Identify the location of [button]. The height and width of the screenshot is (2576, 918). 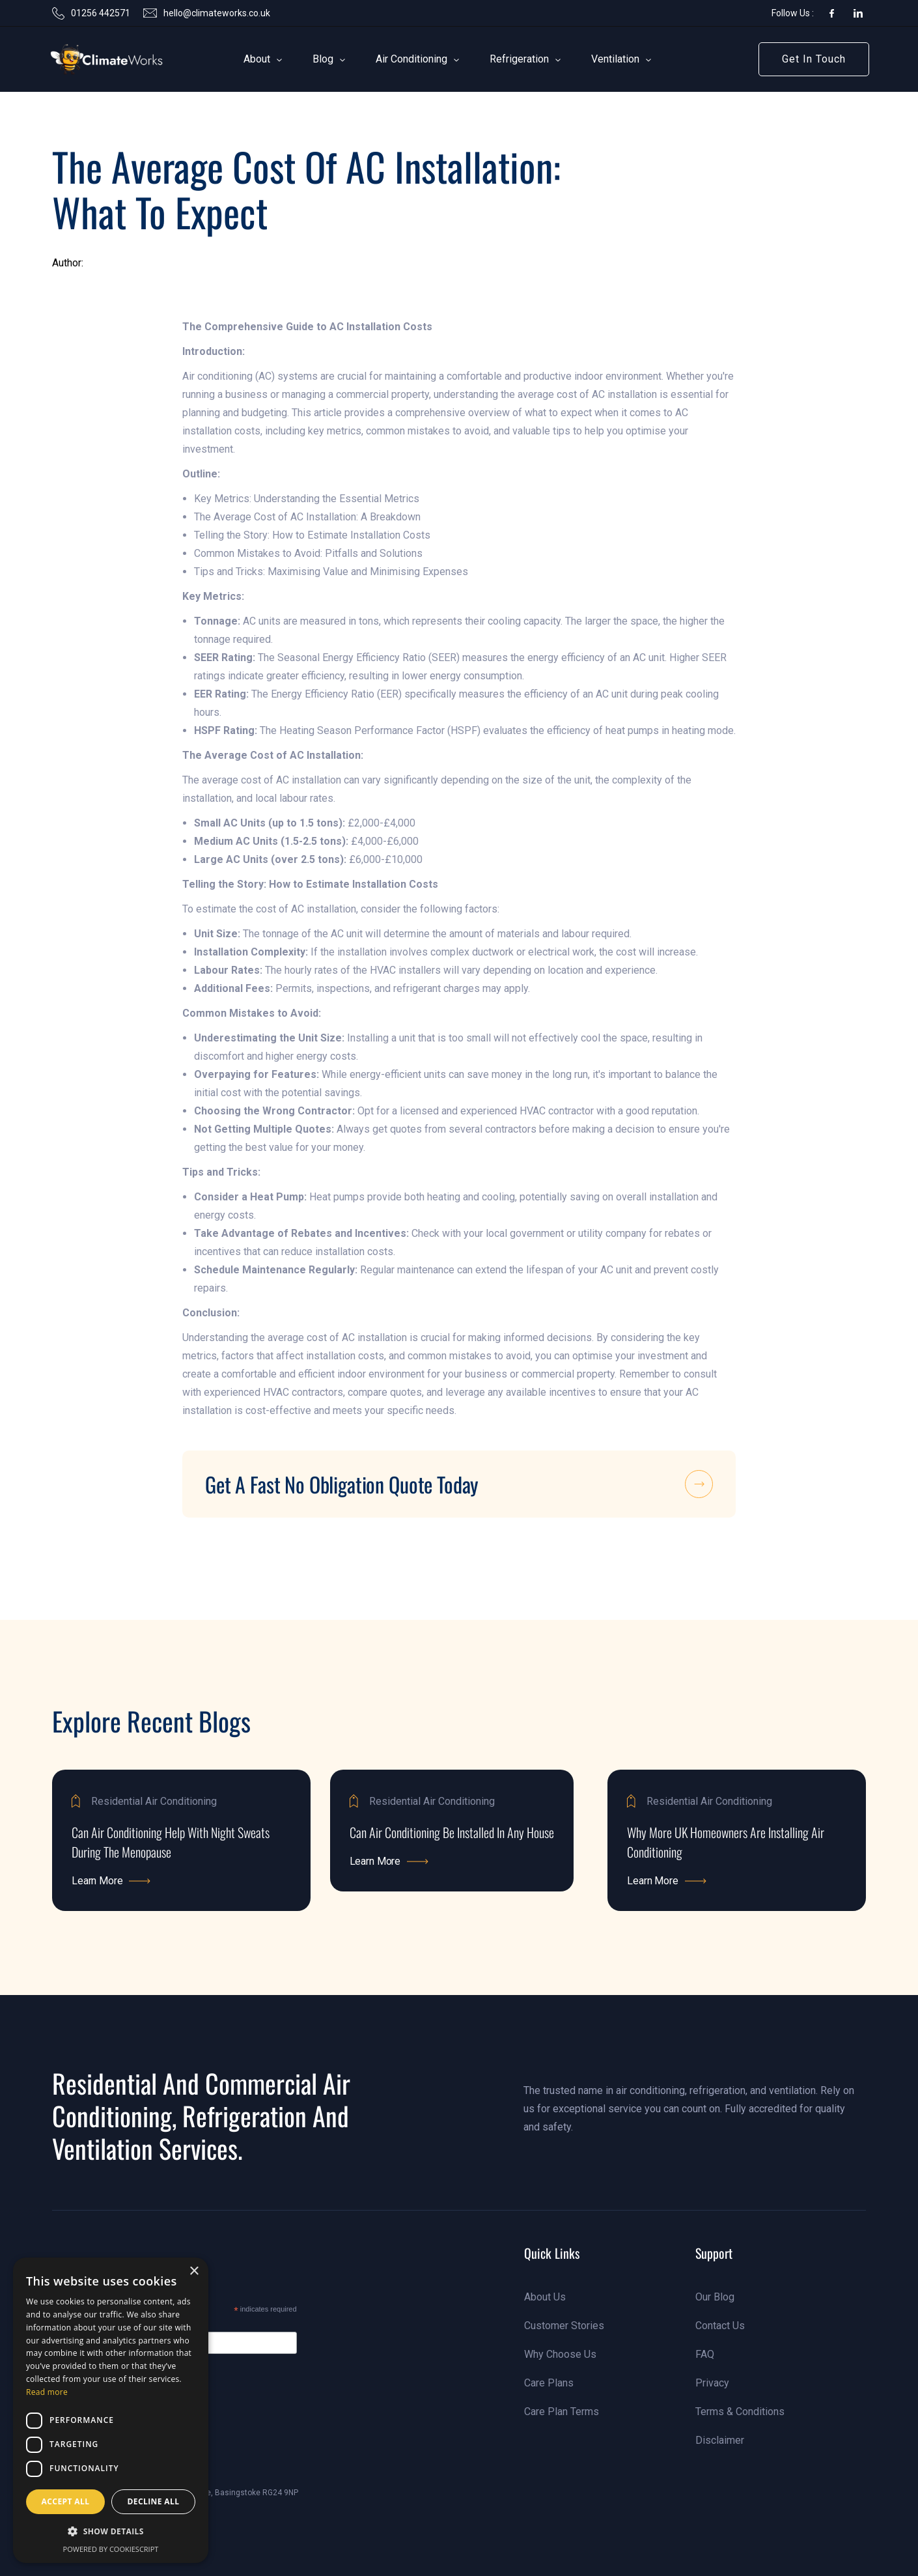
(257, 59).